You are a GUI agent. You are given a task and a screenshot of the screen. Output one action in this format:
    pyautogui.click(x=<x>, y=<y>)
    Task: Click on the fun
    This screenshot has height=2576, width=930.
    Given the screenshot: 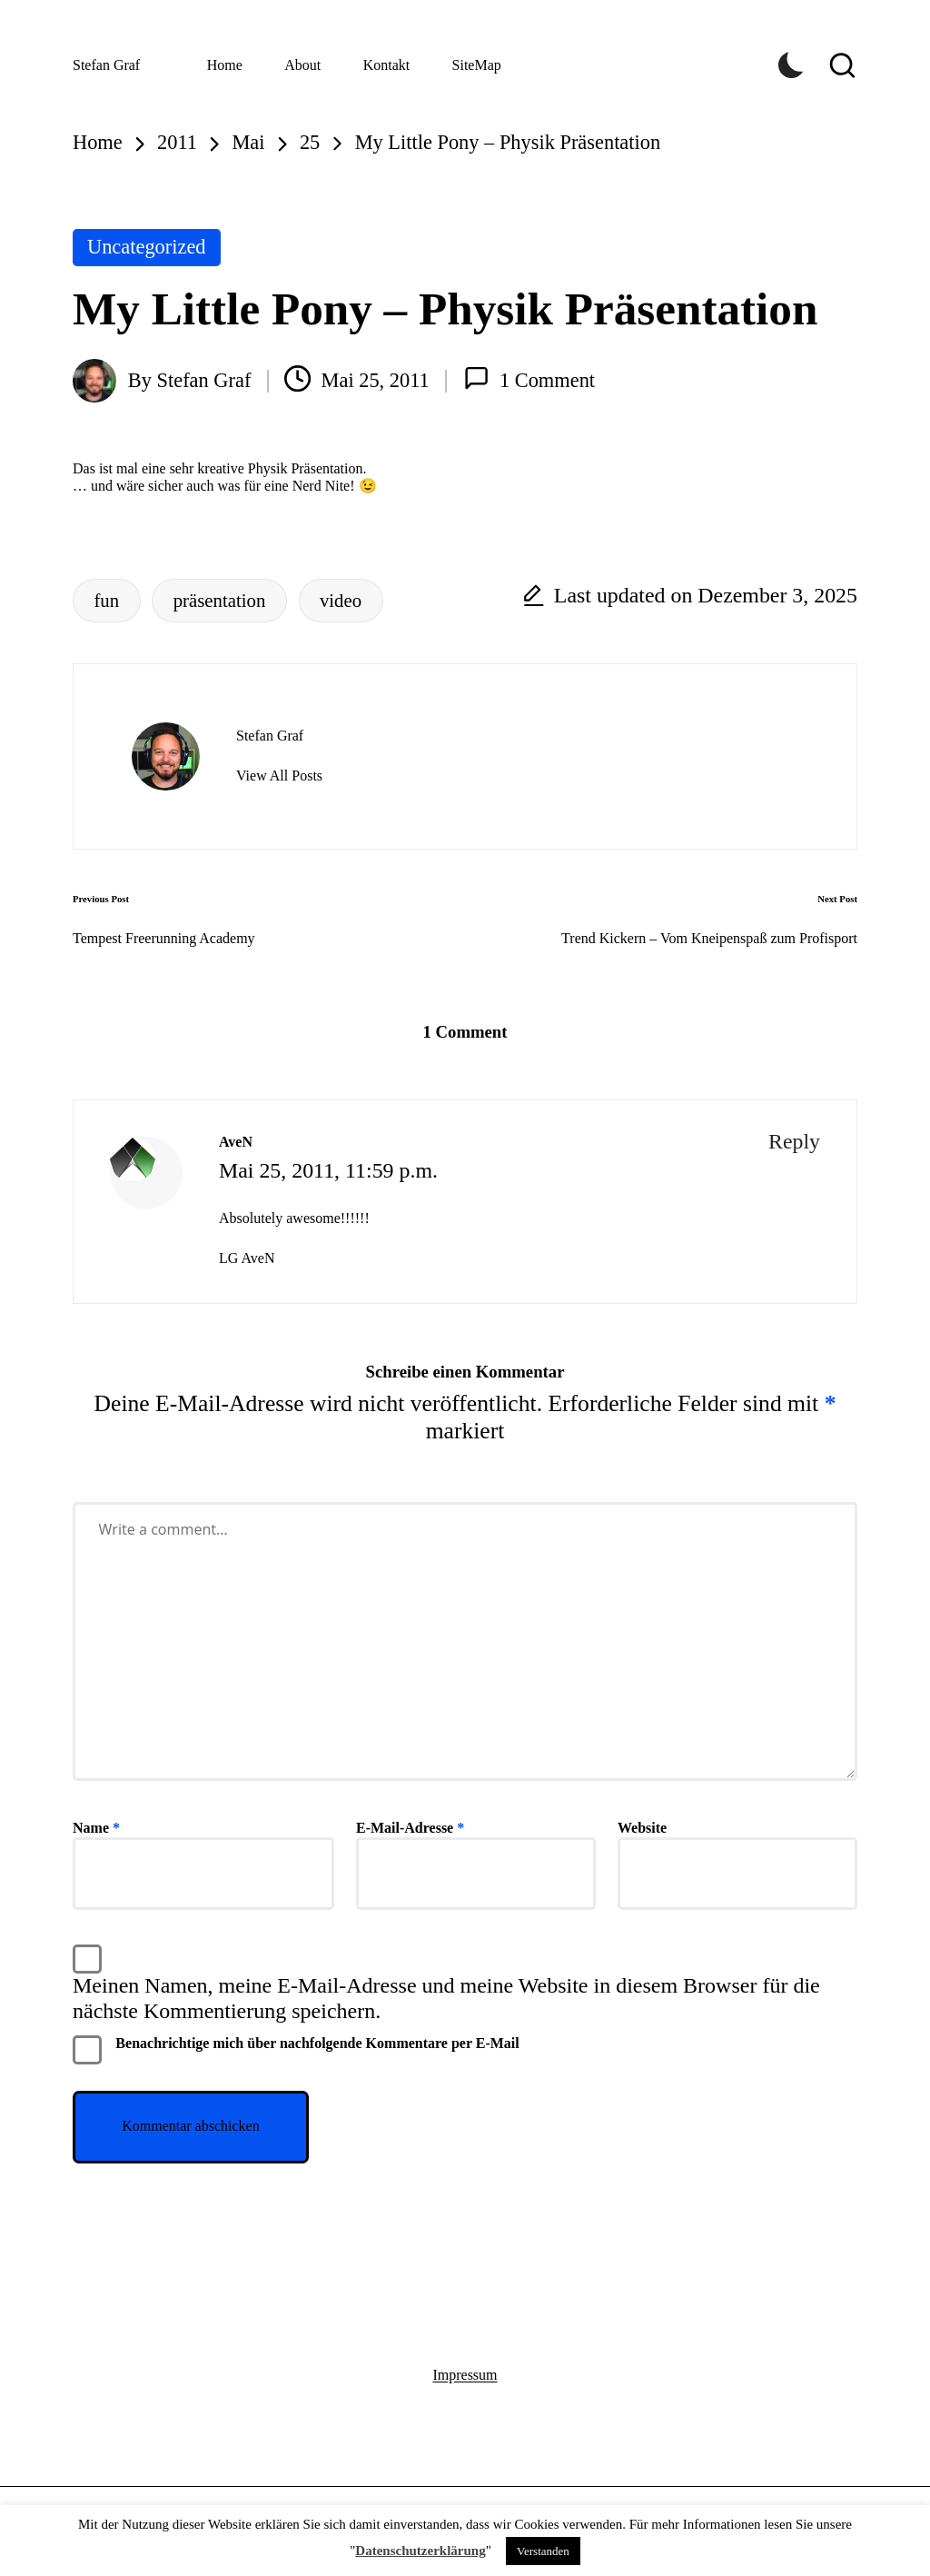 What is the action you would take?
    pyautogui.click(x=106, y=600)
    